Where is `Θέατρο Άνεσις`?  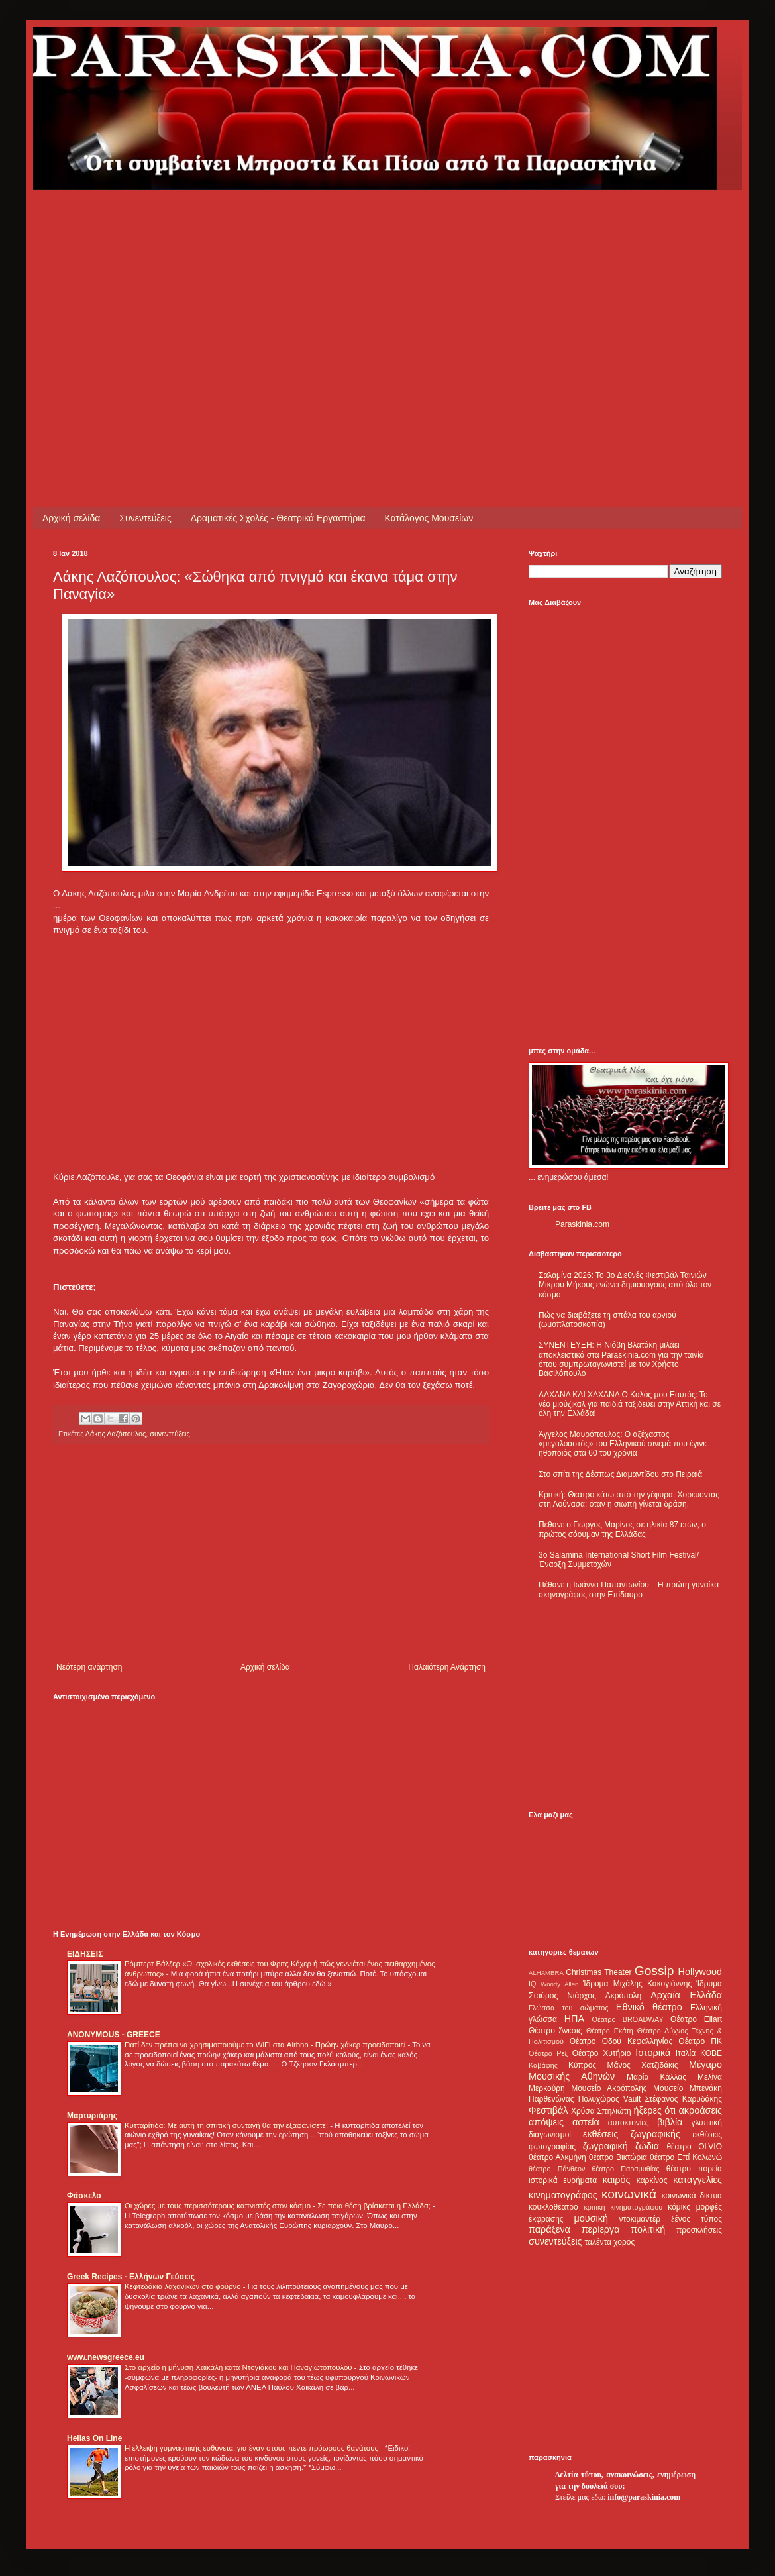 Θέατρο Άνεσις is located at coordinates (555, 2030).